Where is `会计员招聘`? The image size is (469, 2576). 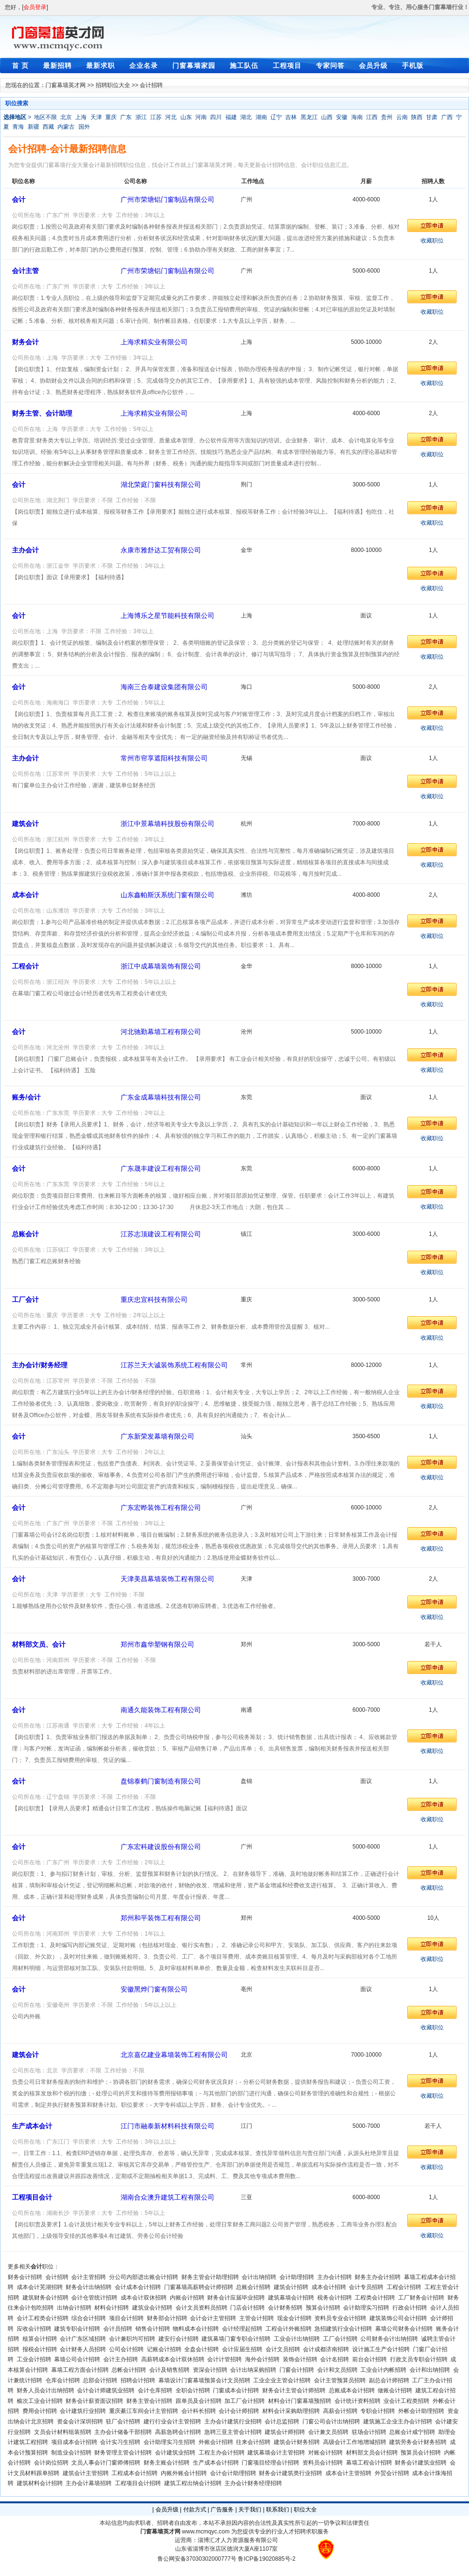 会计员招聘 is located at coordinates (117, 2328).